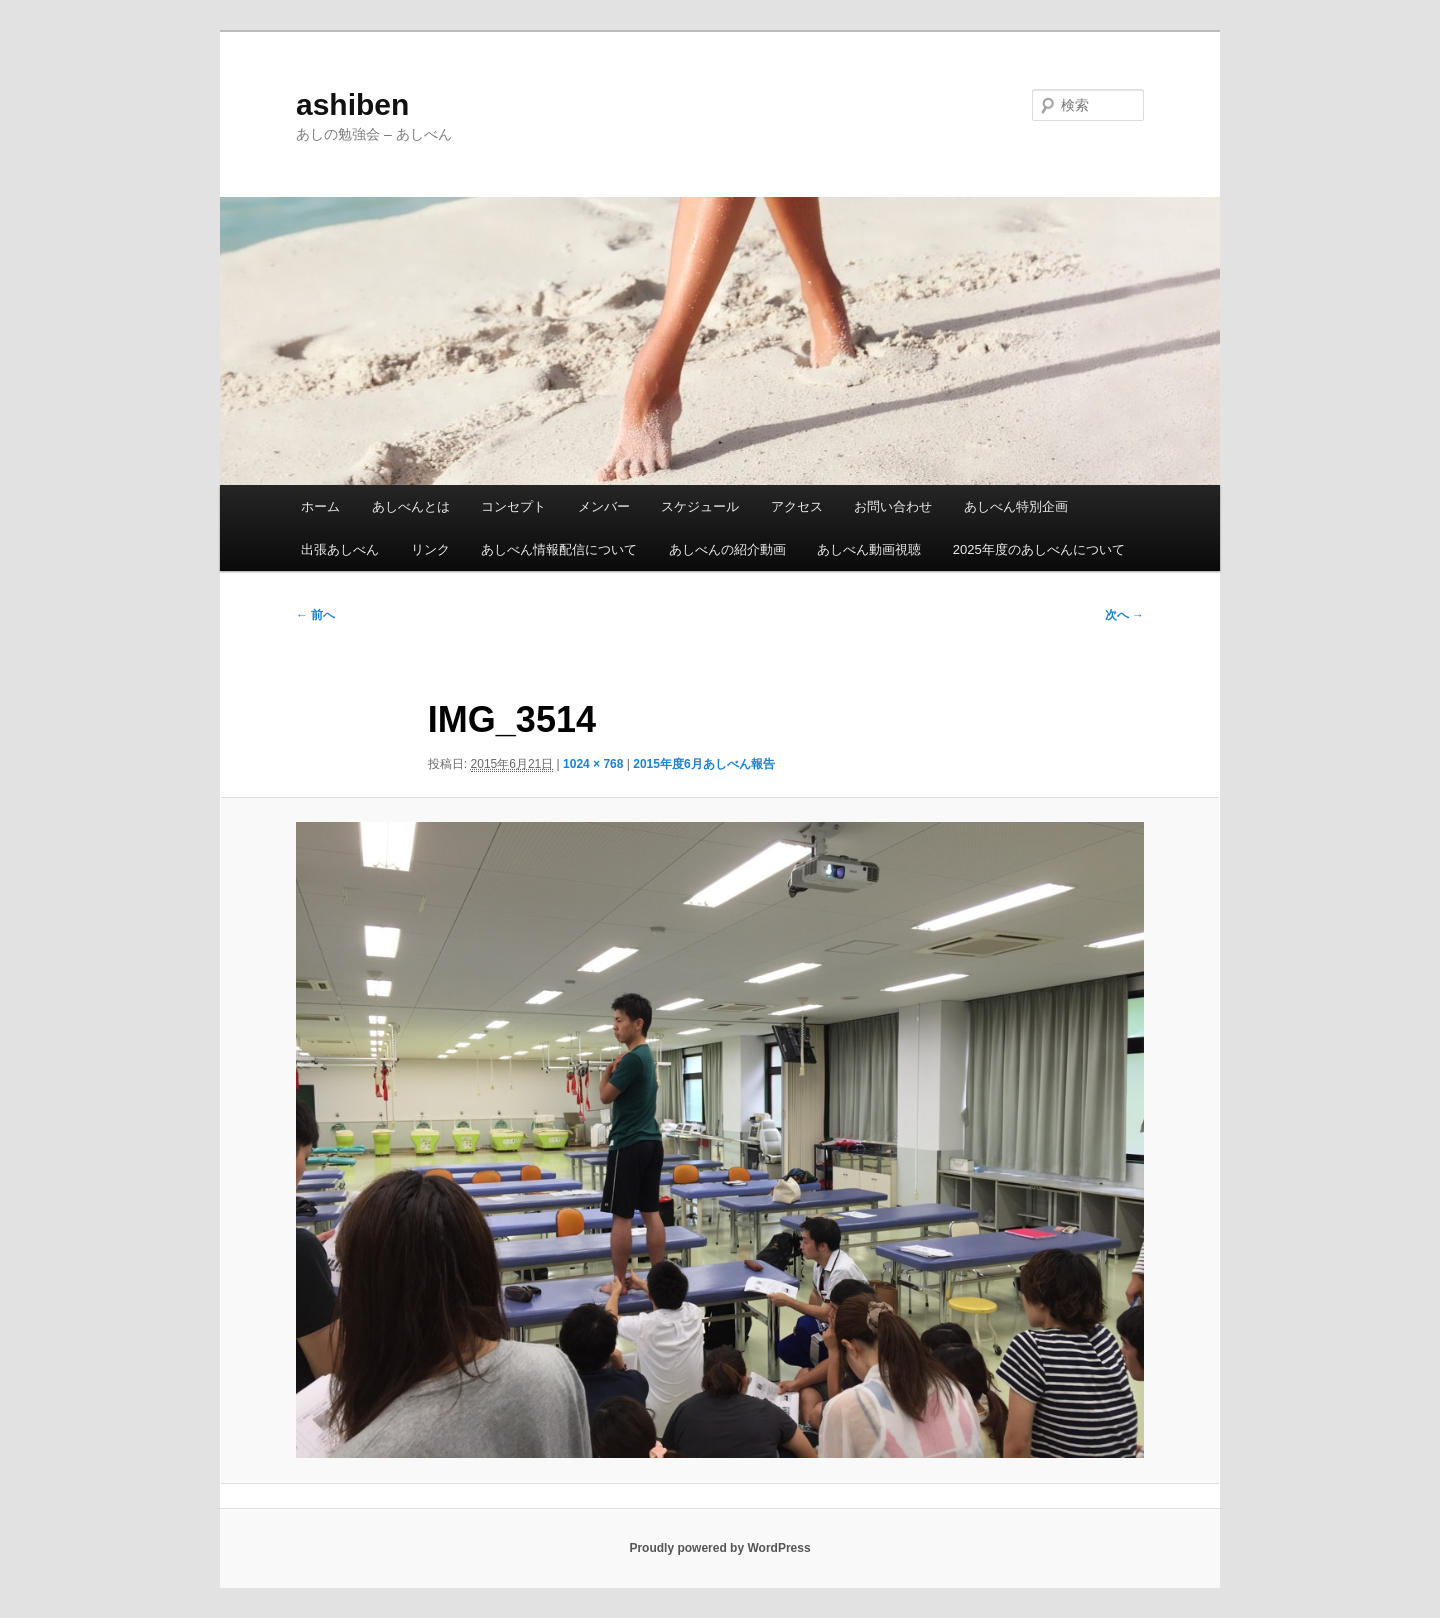 This screenshot has width=1440, height=1618. Describe the element at coordinates (893, 506) in the screenshot. I see `お問い合わせ` at that location.